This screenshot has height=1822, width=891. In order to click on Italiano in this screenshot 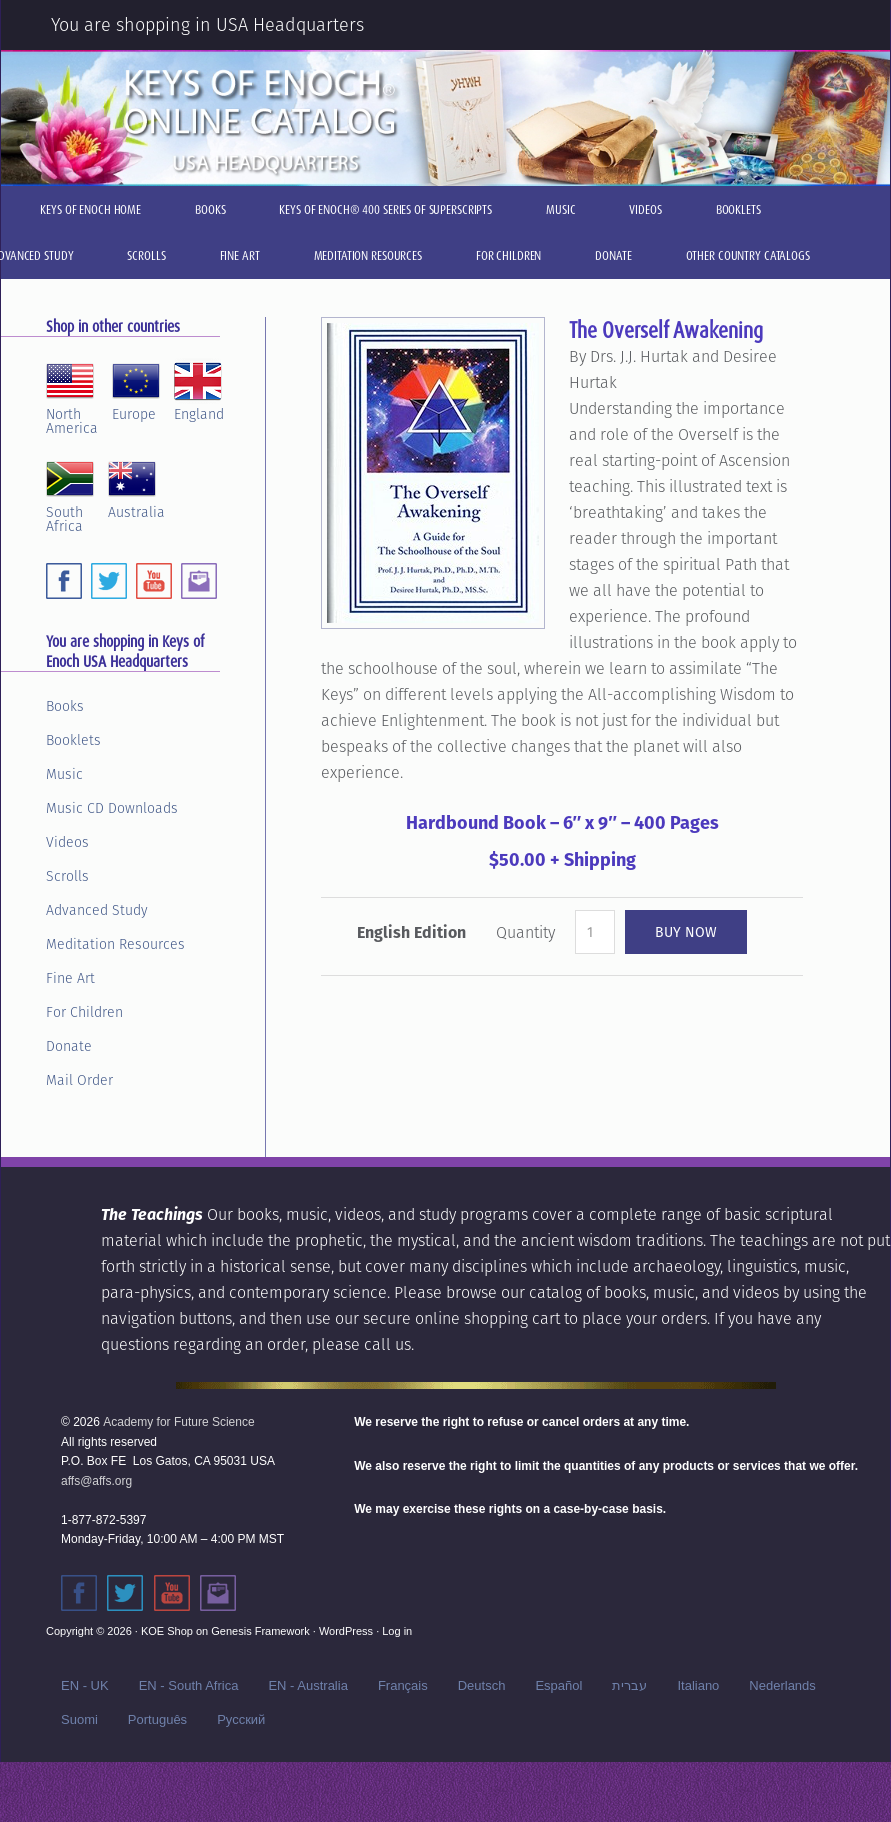, I will do `click(698, 1685)`.